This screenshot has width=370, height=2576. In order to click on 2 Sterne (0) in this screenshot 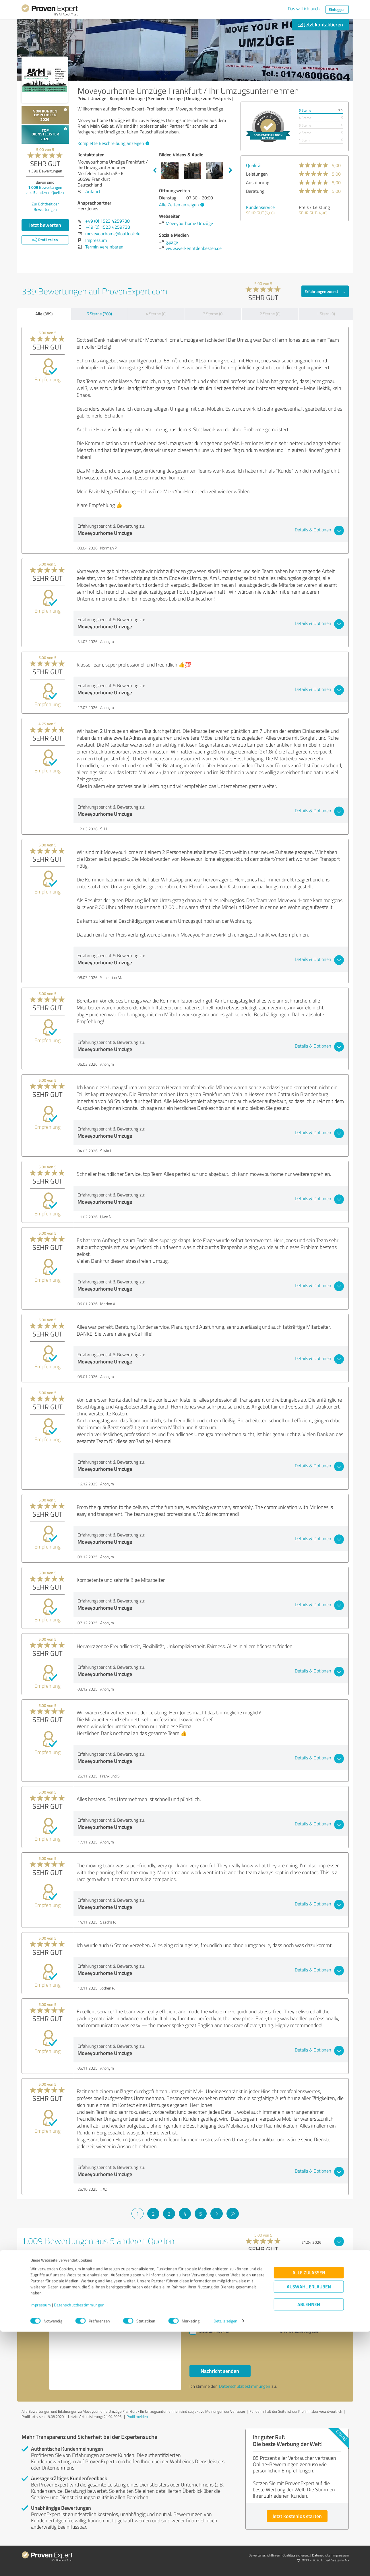, I will do `click(270, 314)`.